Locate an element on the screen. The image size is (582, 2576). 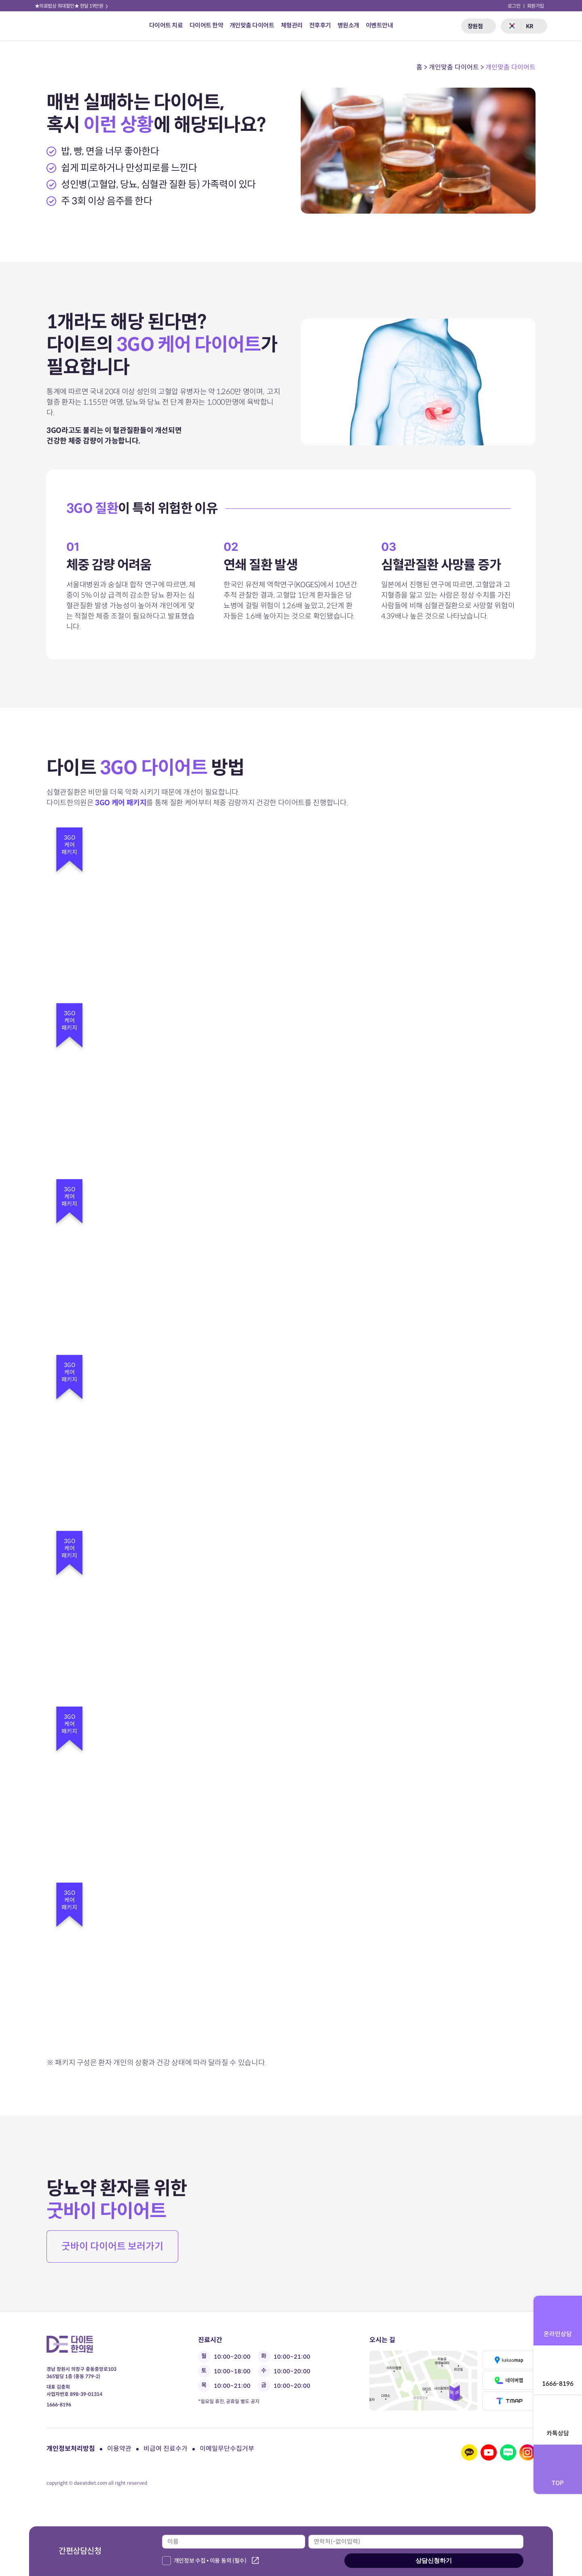
다이어트 치료 is located at coordinates (166, 25).